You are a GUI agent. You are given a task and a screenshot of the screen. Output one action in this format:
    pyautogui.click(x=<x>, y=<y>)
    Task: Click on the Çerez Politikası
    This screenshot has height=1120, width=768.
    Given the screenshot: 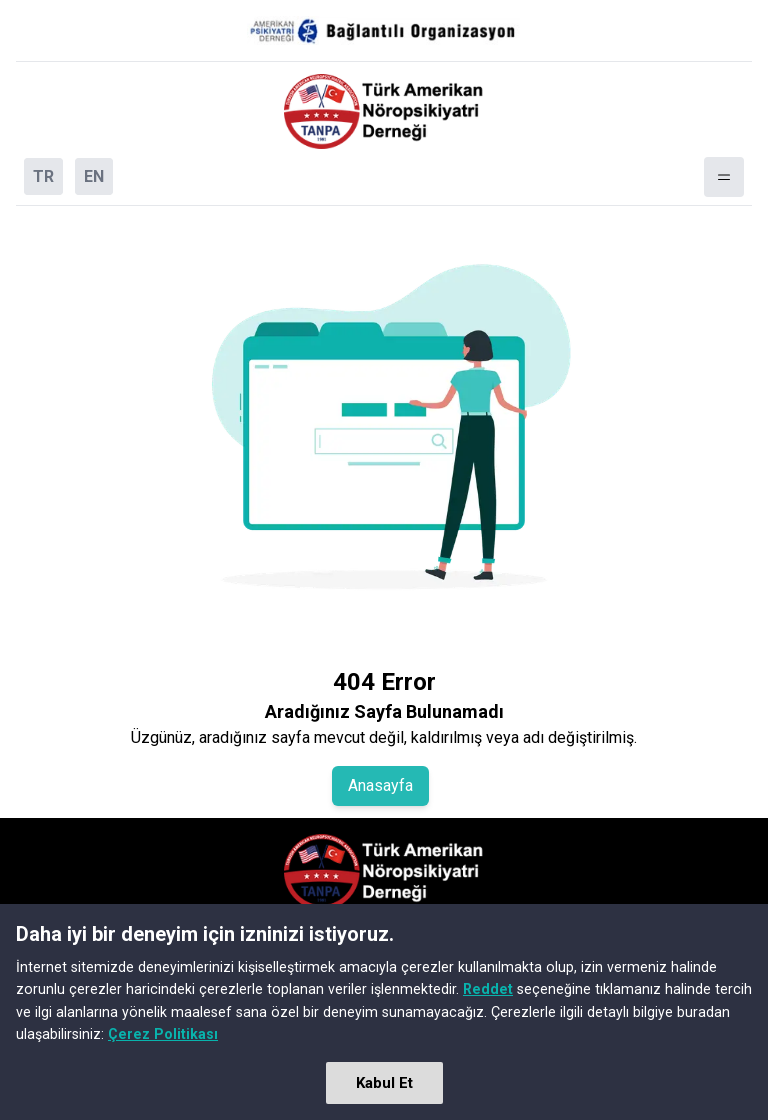 What is the action you would take?
    pyautogui.click(x=163, y=1034)
    